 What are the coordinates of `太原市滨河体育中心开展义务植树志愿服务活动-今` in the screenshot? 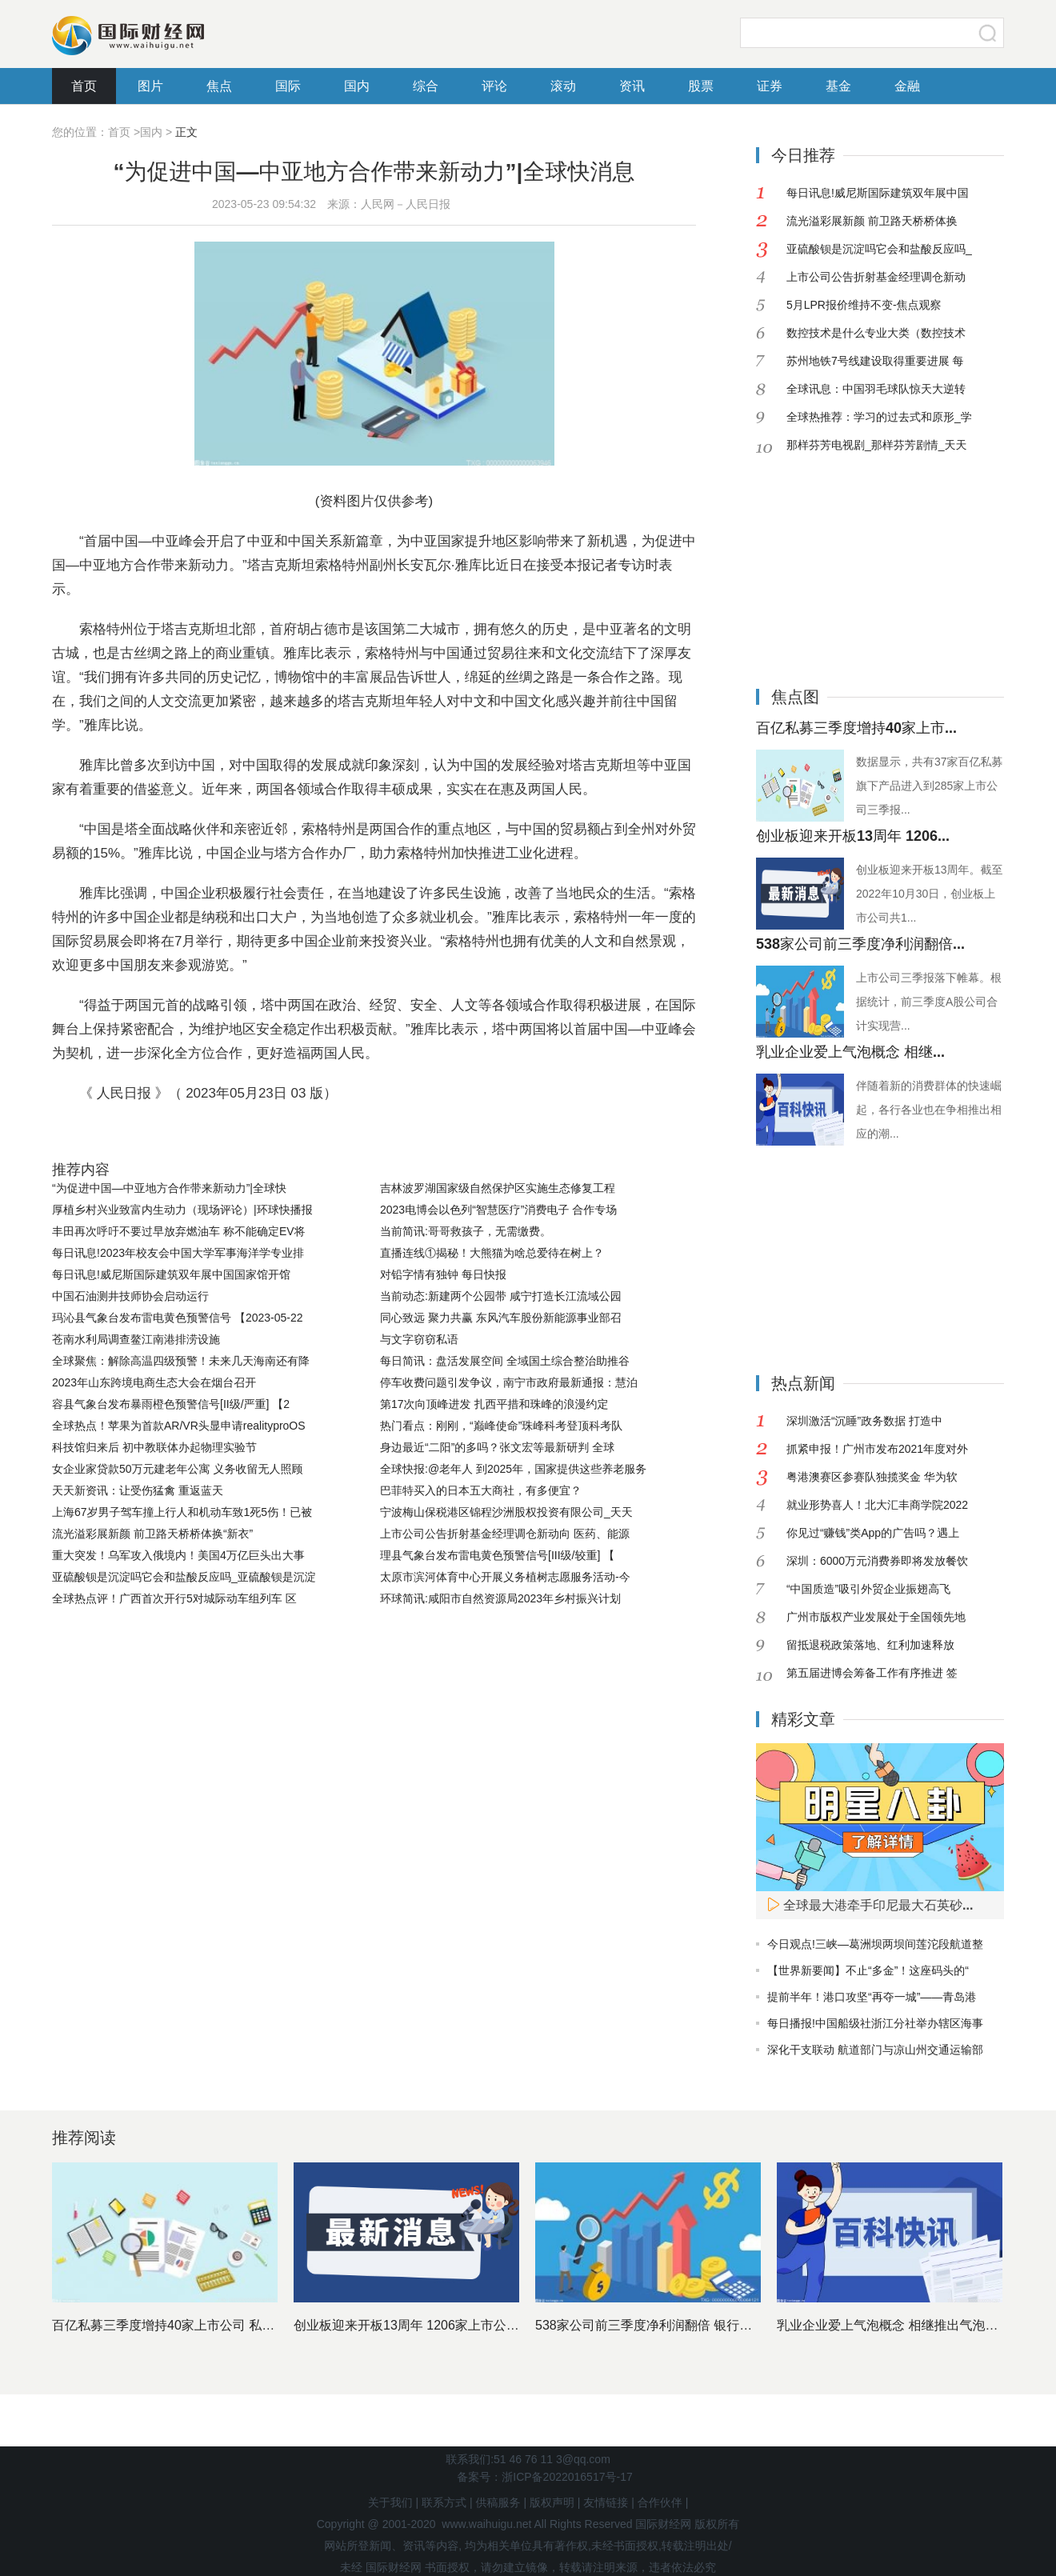 It's located at (505, 1576).